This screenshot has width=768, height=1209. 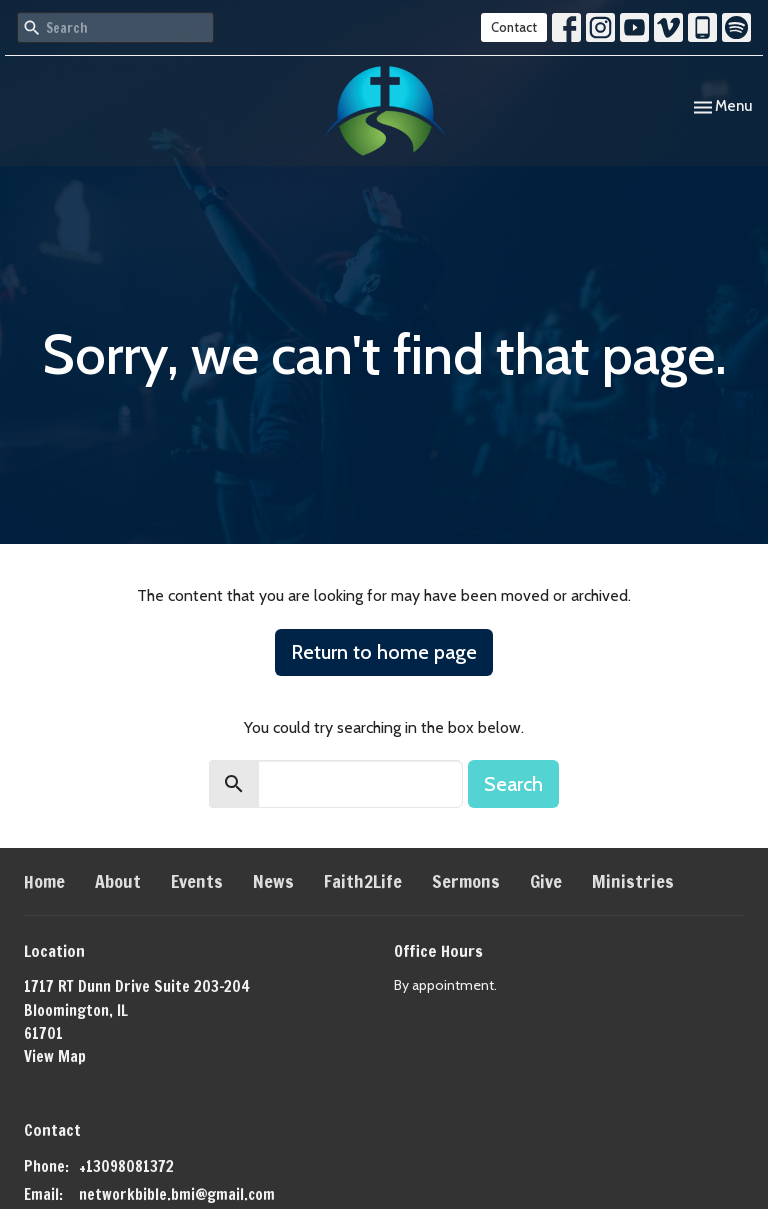 What do you see at coordinates (44, 881) in the screenshot?
I see `Home` at bounding box center [44, 881].